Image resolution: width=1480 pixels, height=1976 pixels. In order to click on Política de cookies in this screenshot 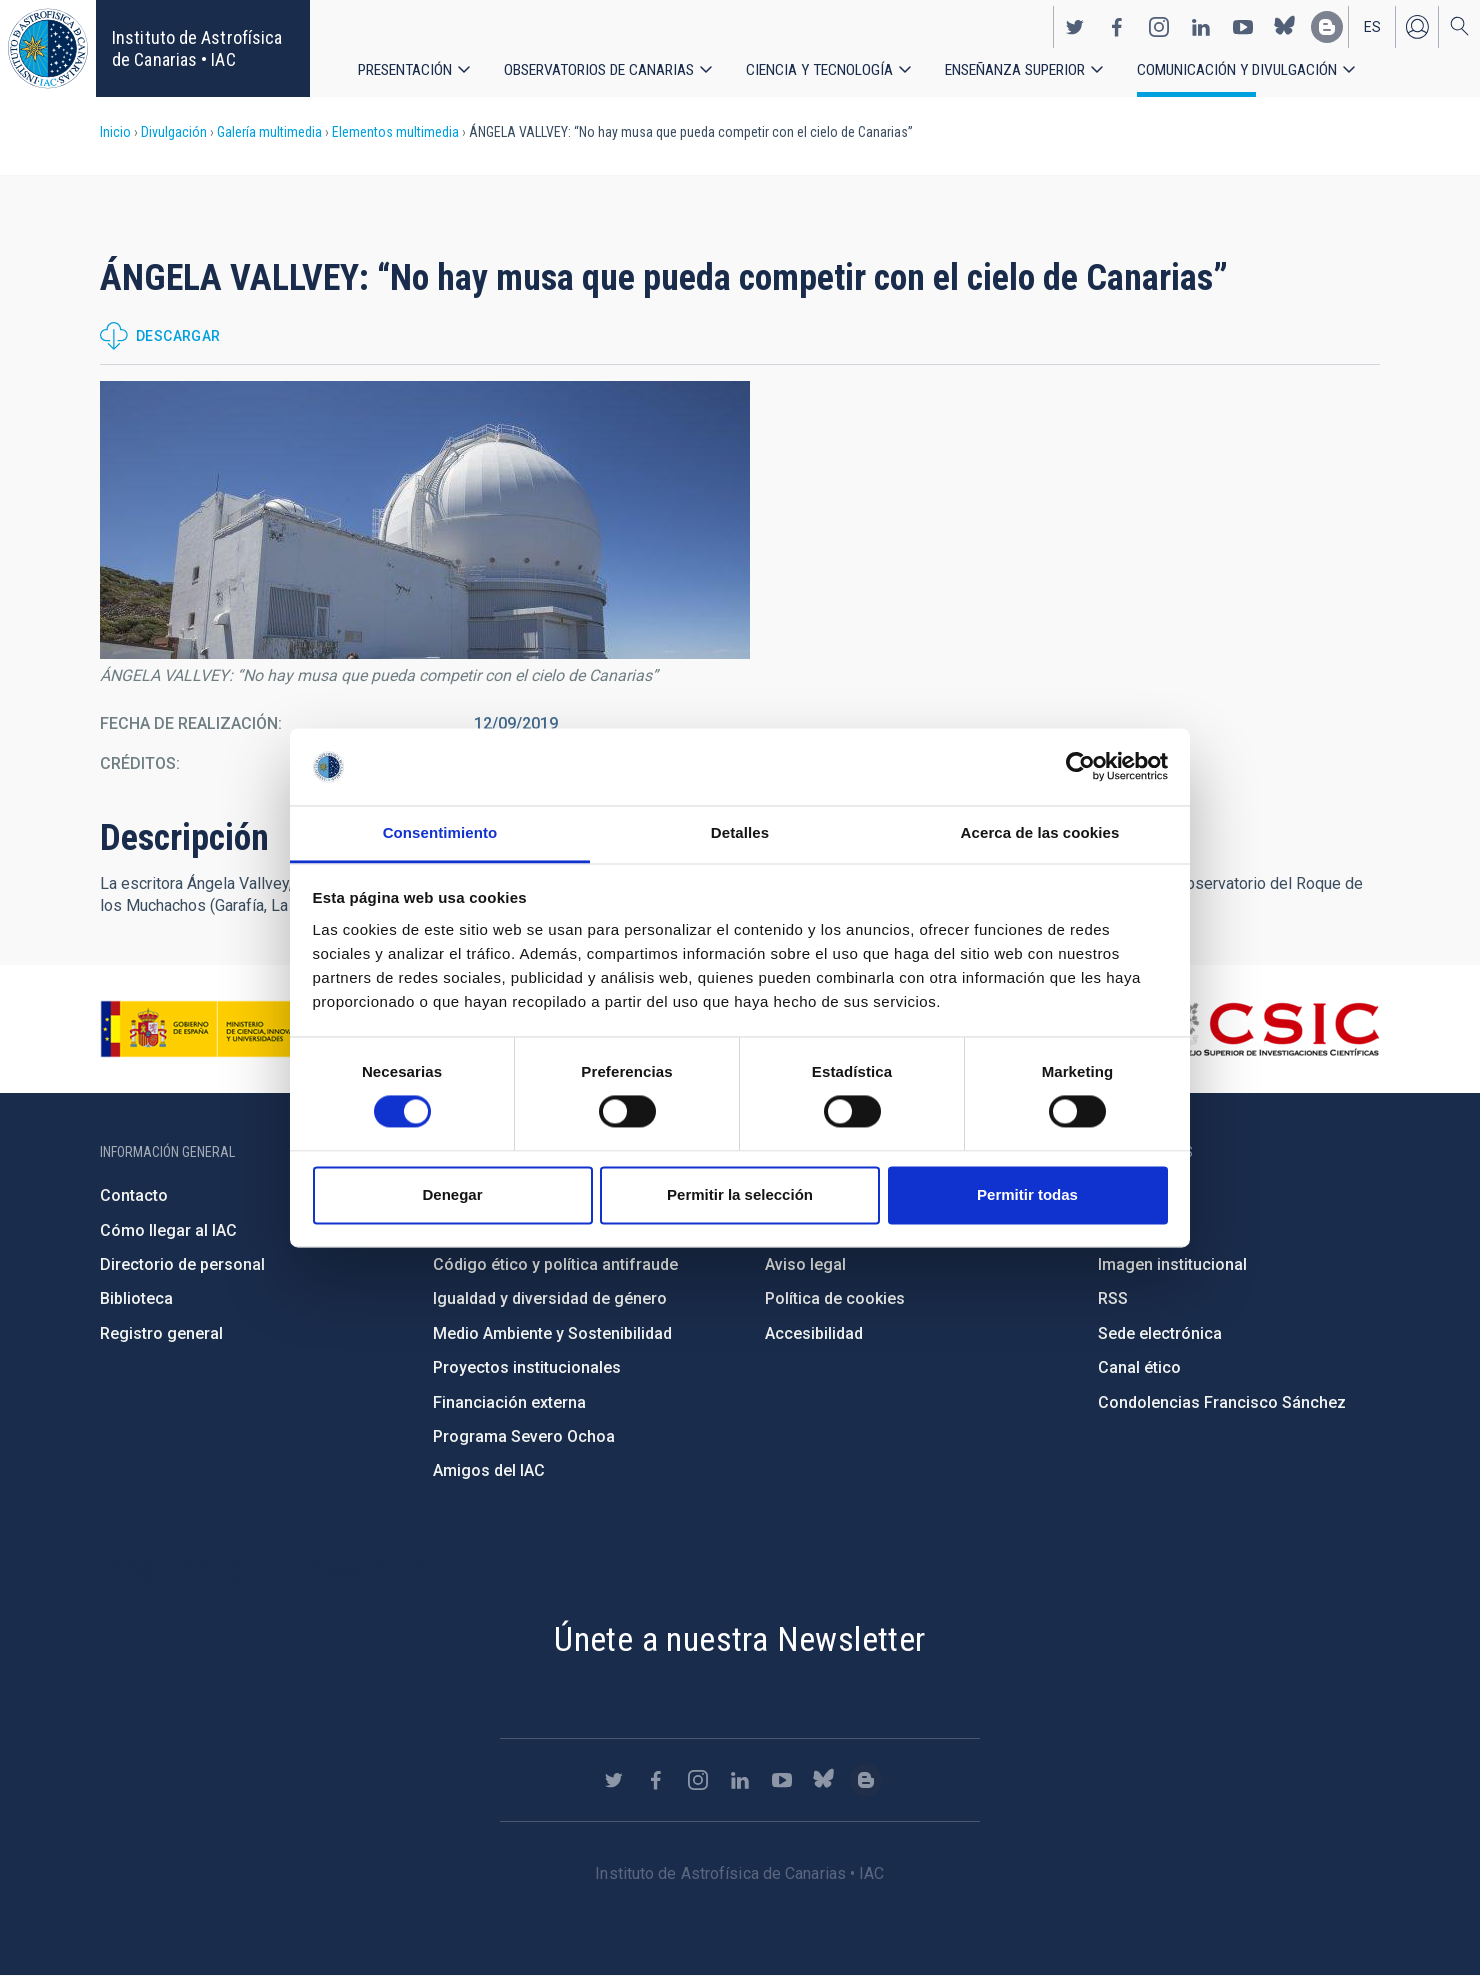, I will do `click(835, 1298)`.